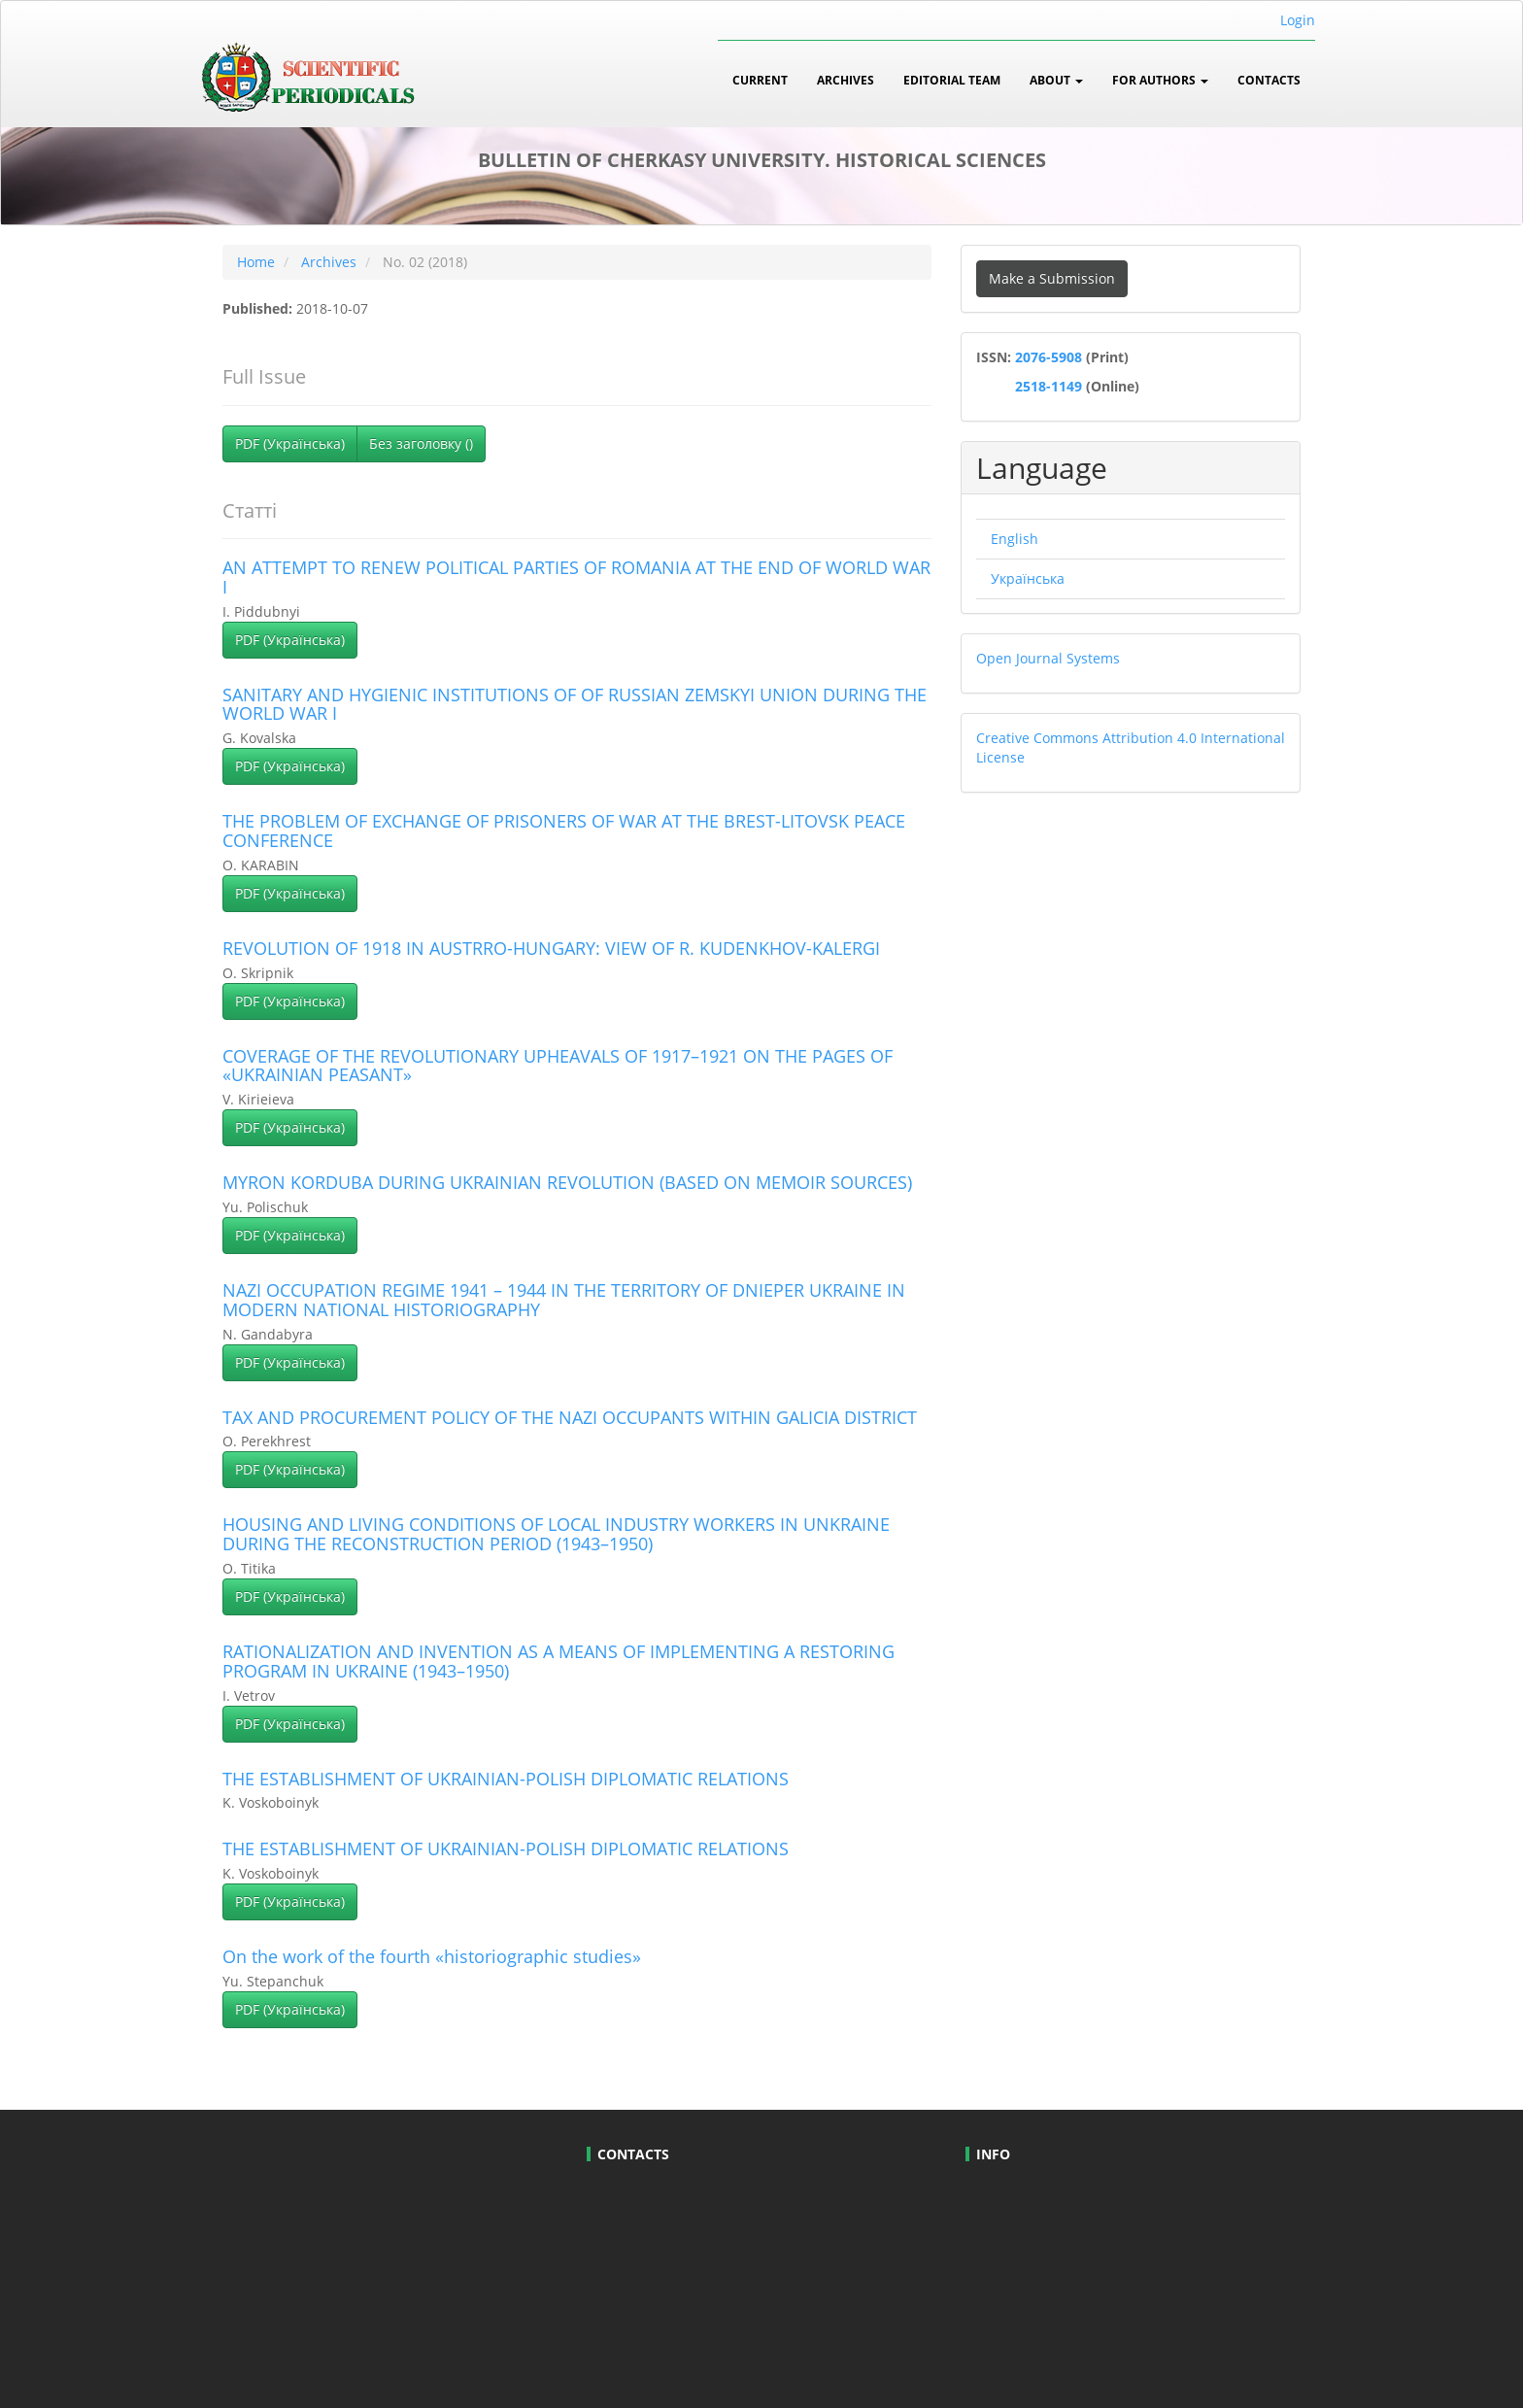 Image resolution: width=1523 pixels, height=2408 pixels. Describe the element at coordinates (556, 1533) in the screenshot. I see `HOUSING AND LIVING CONDITIONS OF LOCAL INDUSTRY WORKERS IN UNKRAINE DURING THE RECONSTRUCTION PERIOD (1943–1950)` at that location.